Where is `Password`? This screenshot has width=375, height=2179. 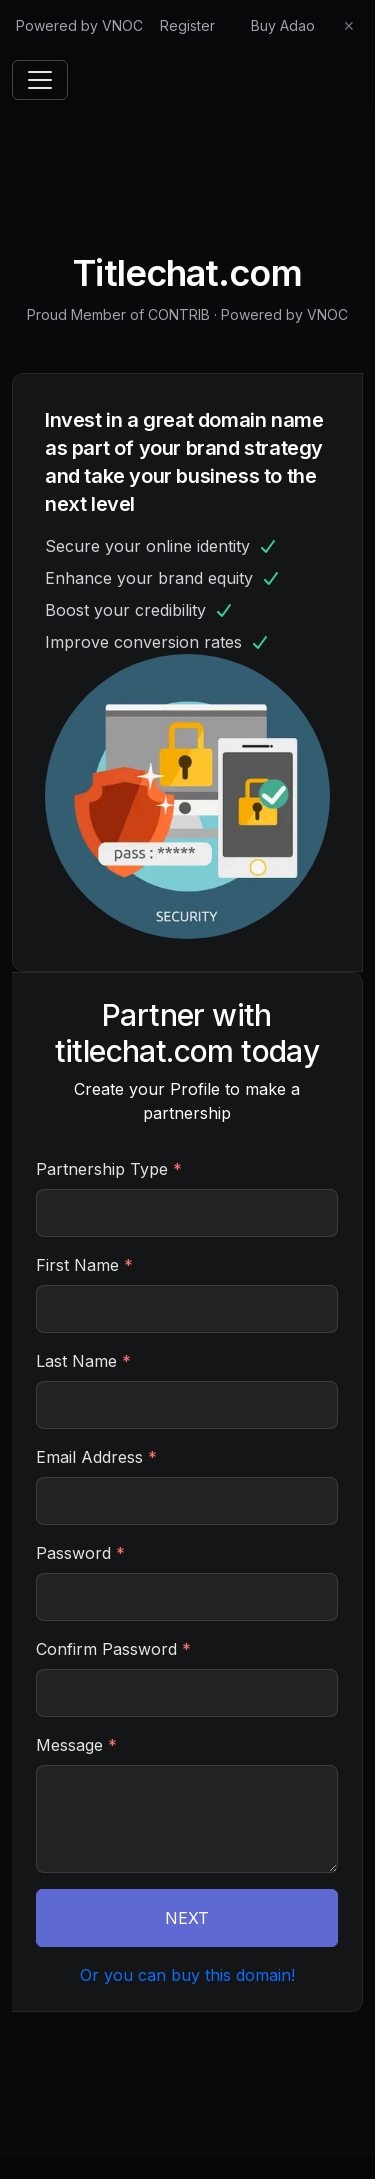
Password is located at coordinates (80, 1553).